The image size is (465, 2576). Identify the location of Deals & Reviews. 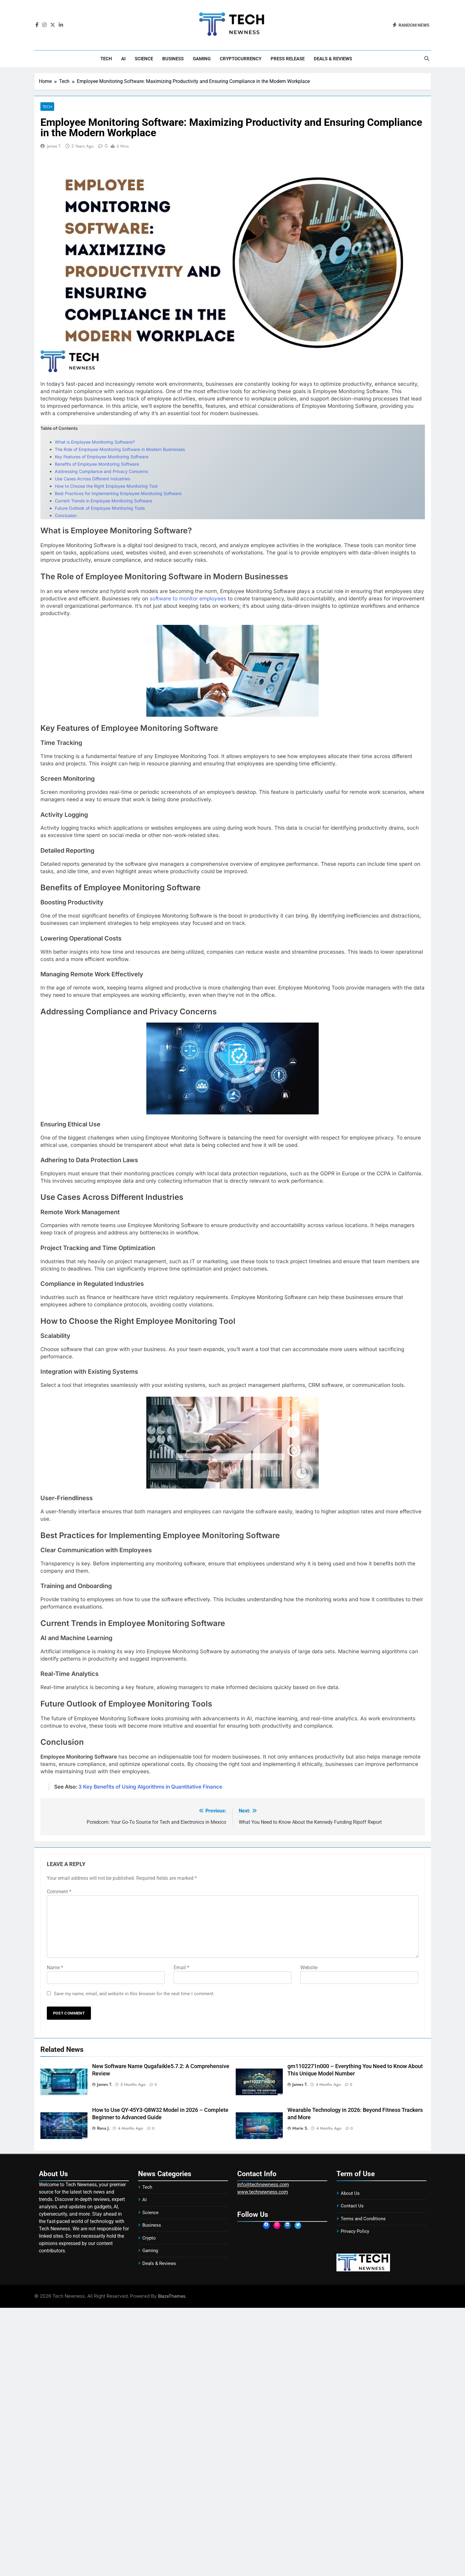
(333, 59).